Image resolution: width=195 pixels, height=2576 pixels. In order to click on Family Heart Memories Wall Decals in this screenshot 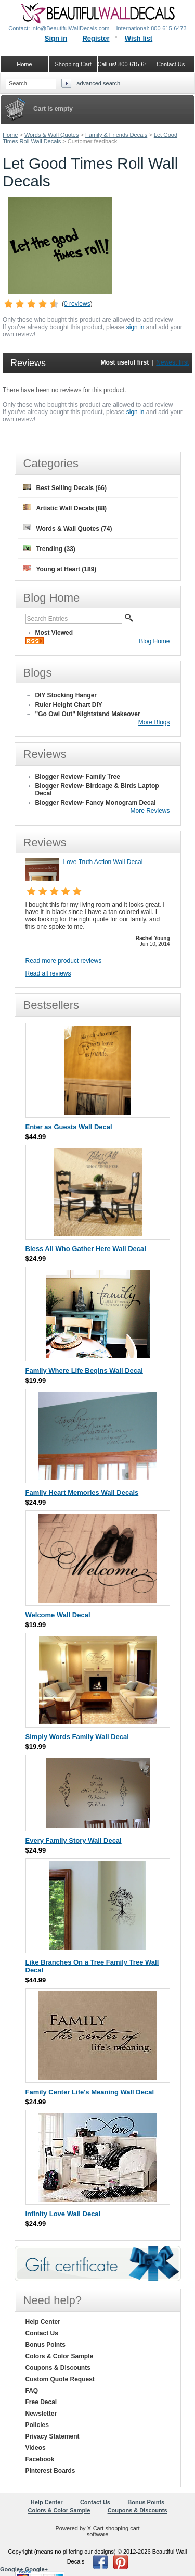, I will do `click(82, 1492)`.